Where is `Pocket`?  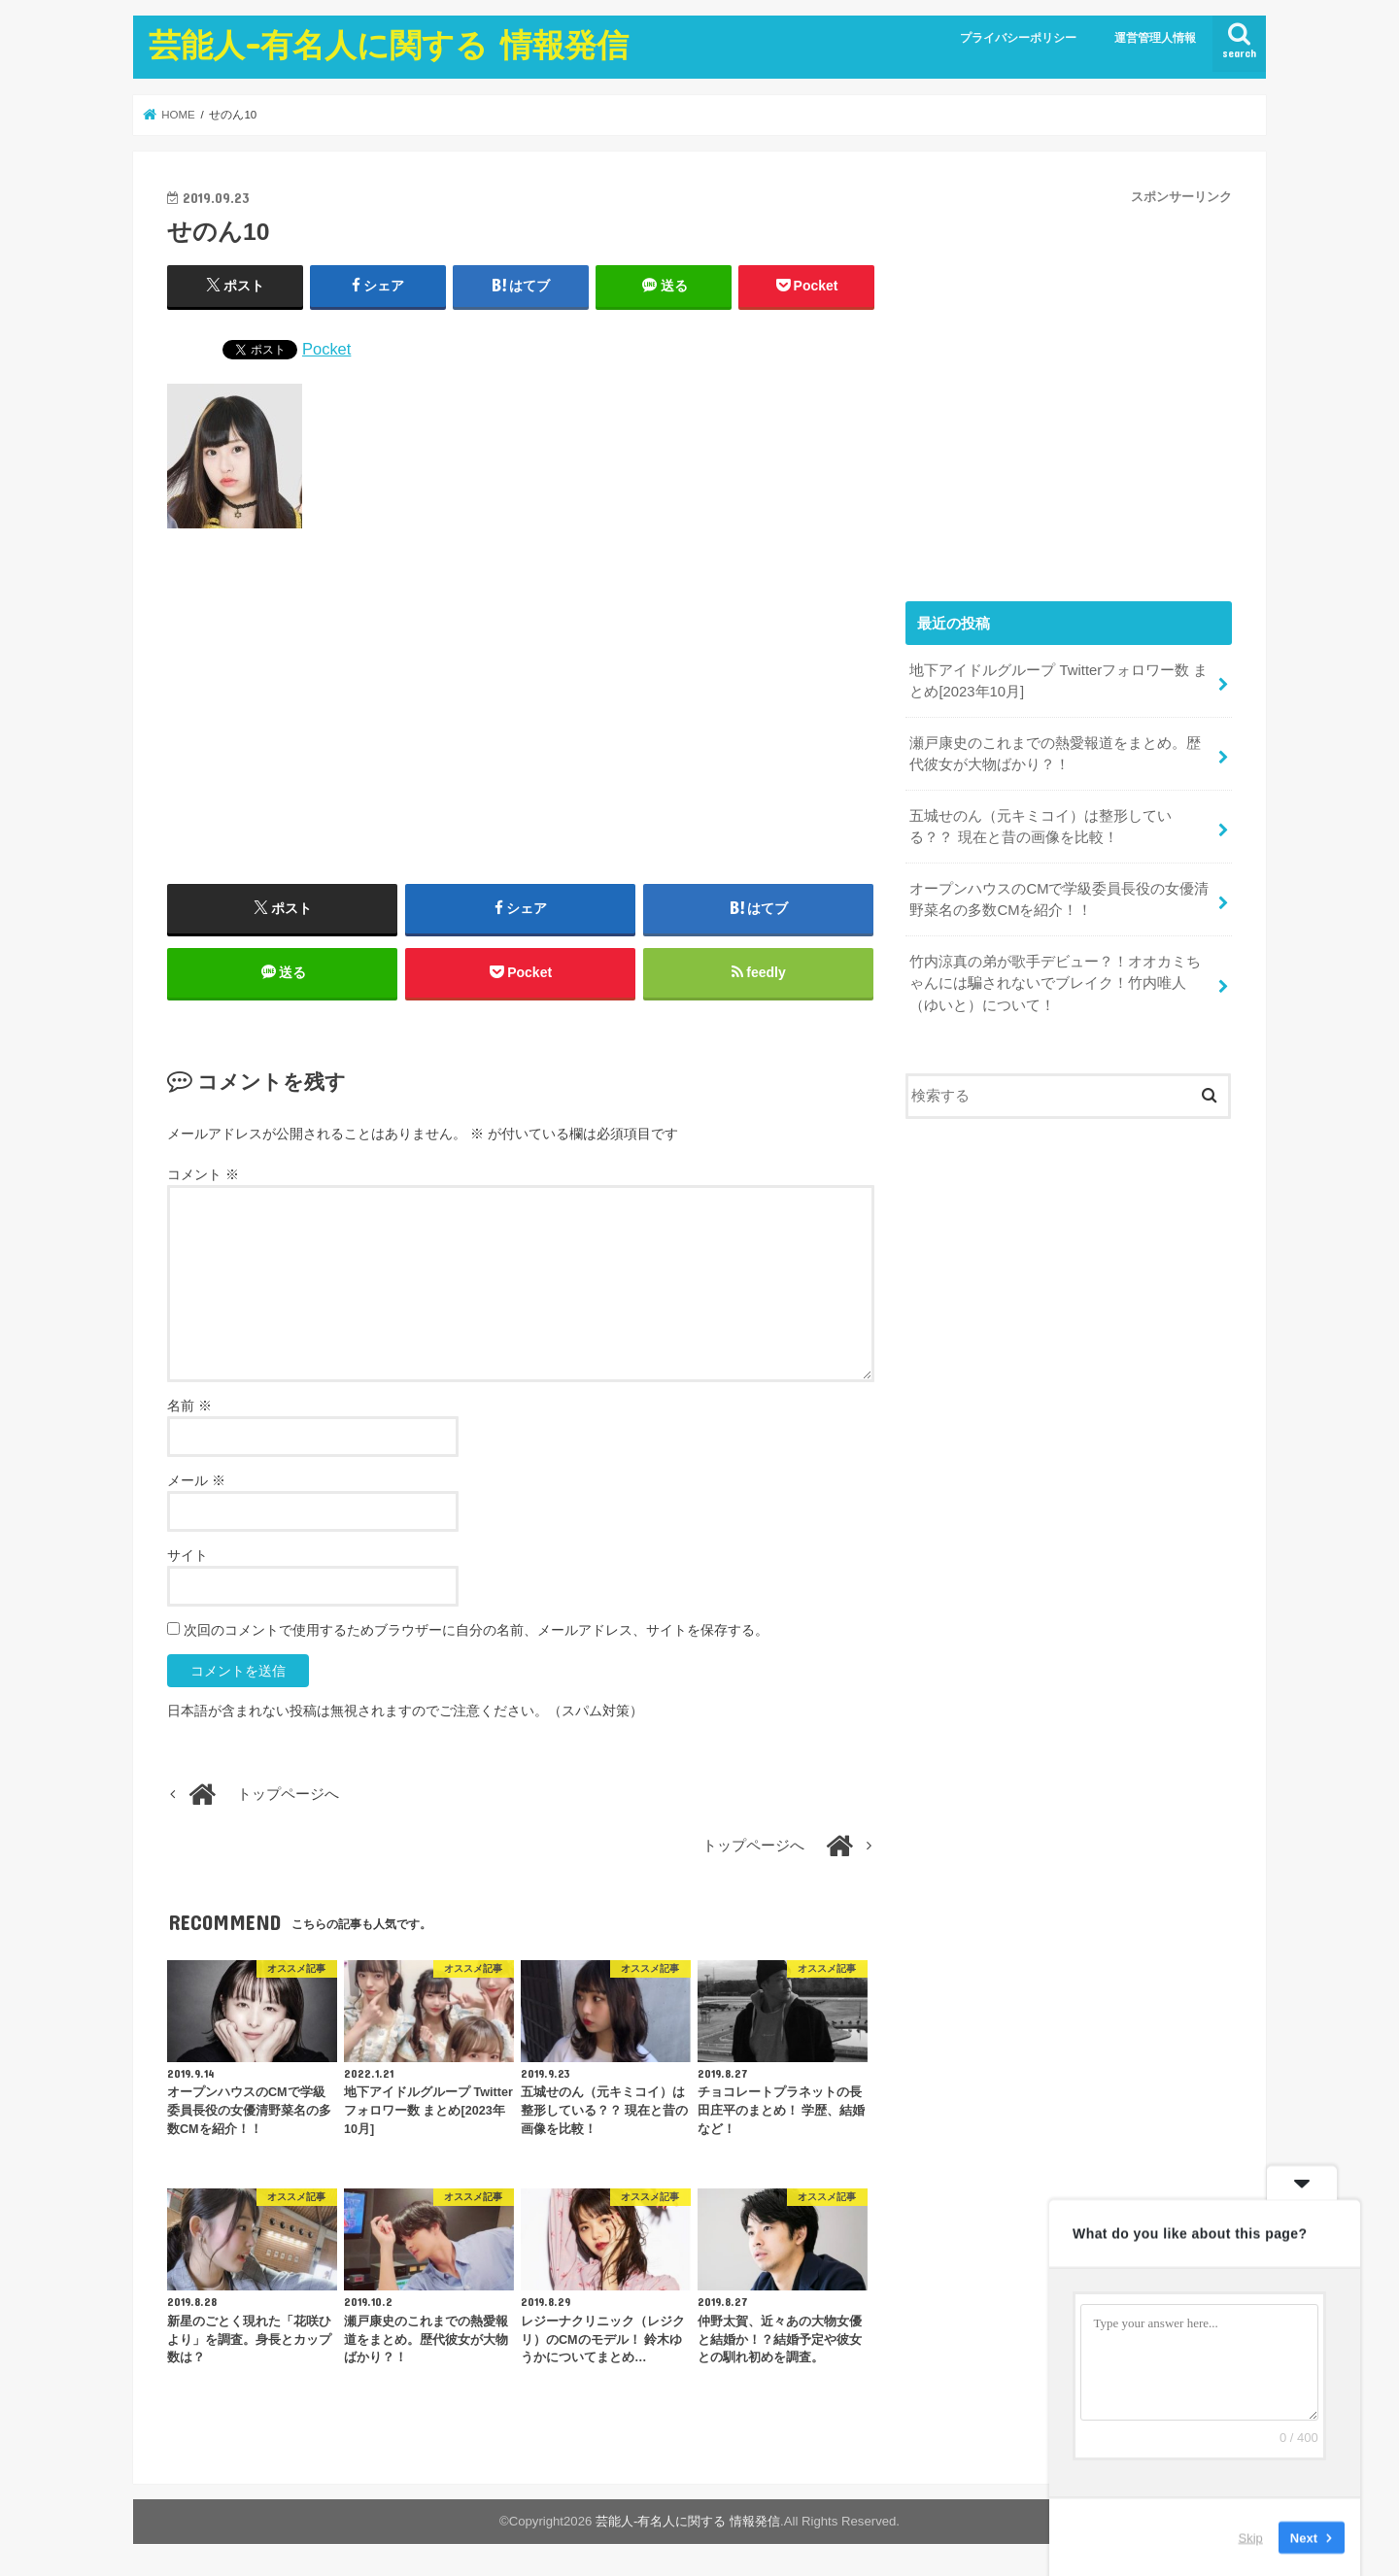 Pocket is located at coordinates (326, 348).